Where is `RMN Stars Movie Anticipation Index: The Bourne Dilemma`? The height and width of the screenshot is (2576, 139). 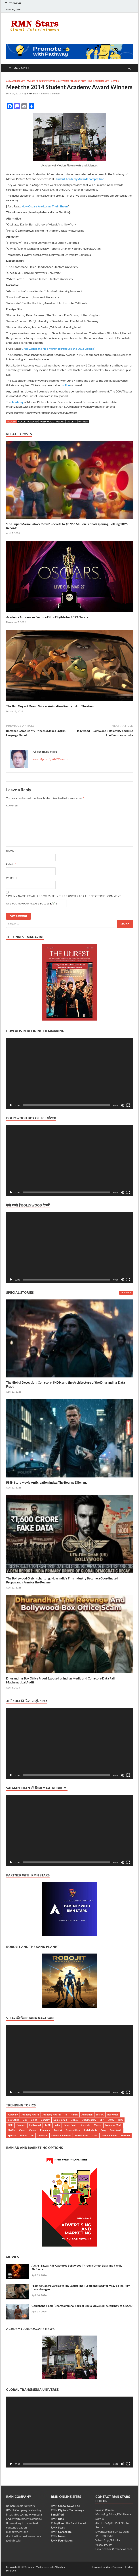
RMN Stars Movie Anticipation Index: The Bourne Dilemma is located at coordinates (46, 1482).